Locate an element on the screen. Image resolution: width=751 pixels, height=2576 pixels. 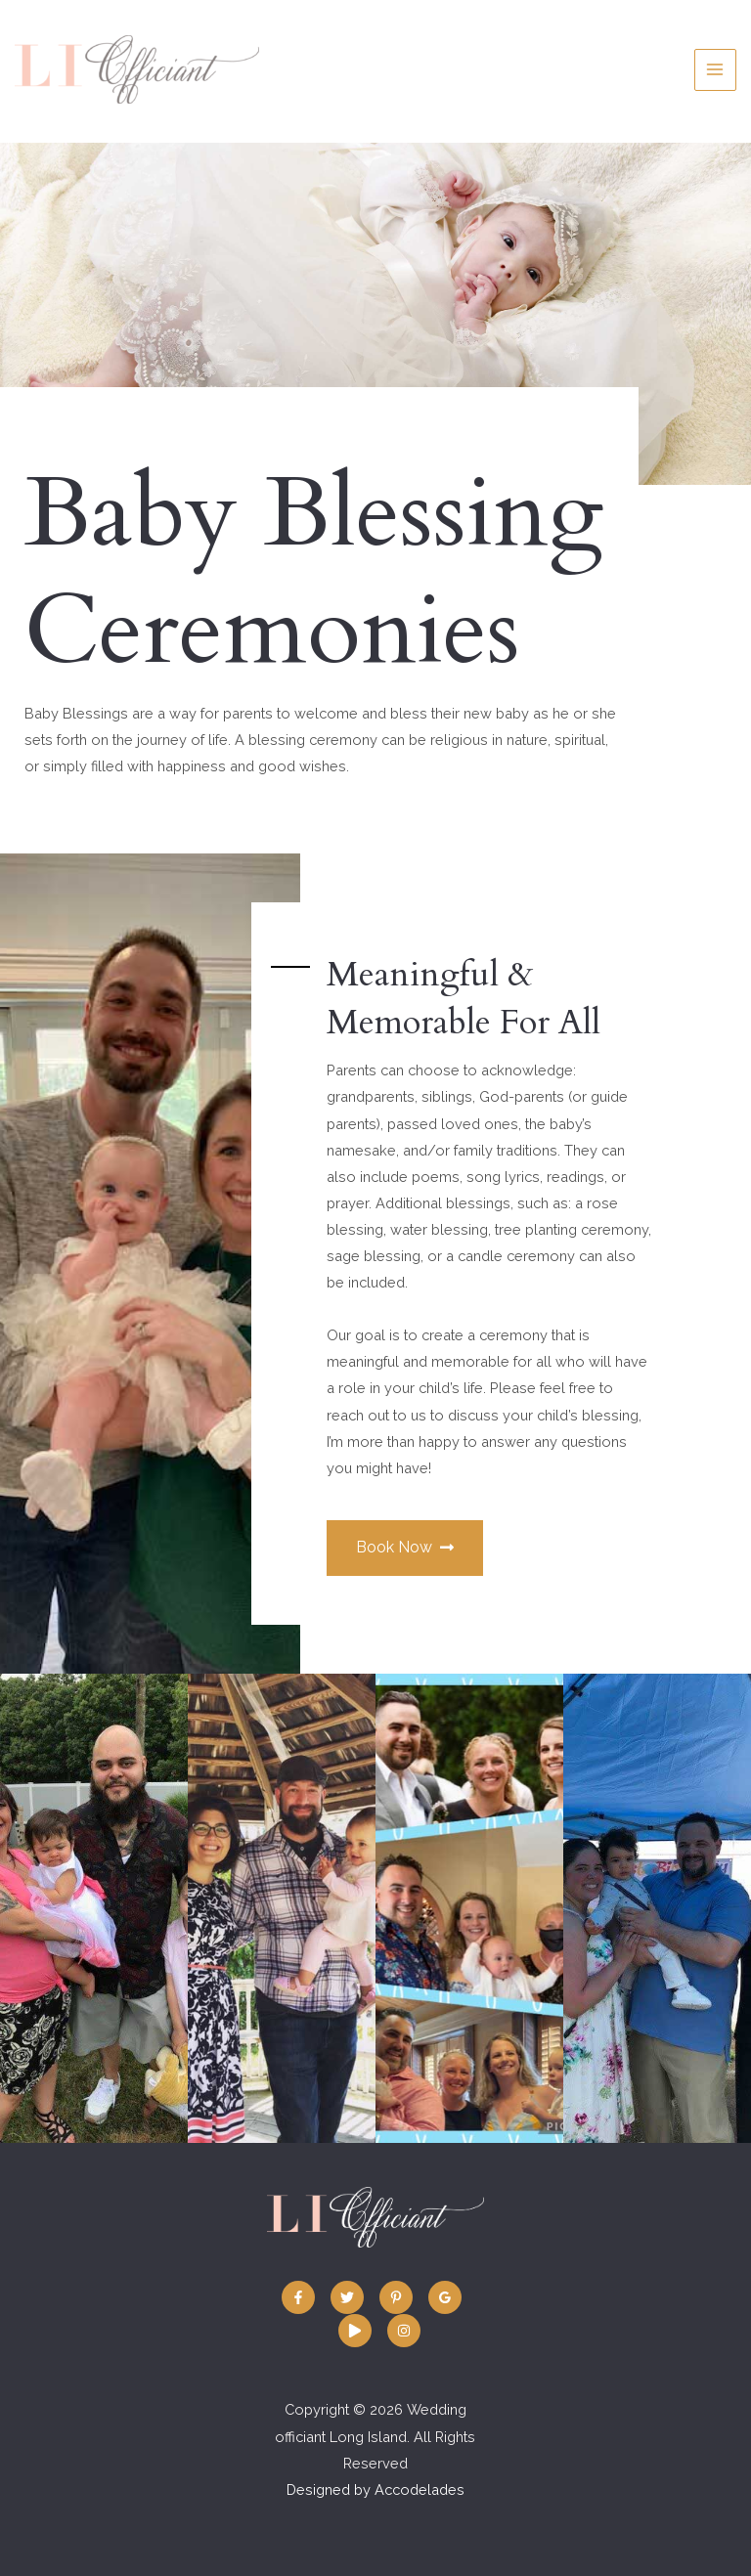
[Twitter] is located at coordinates (347, 2297).